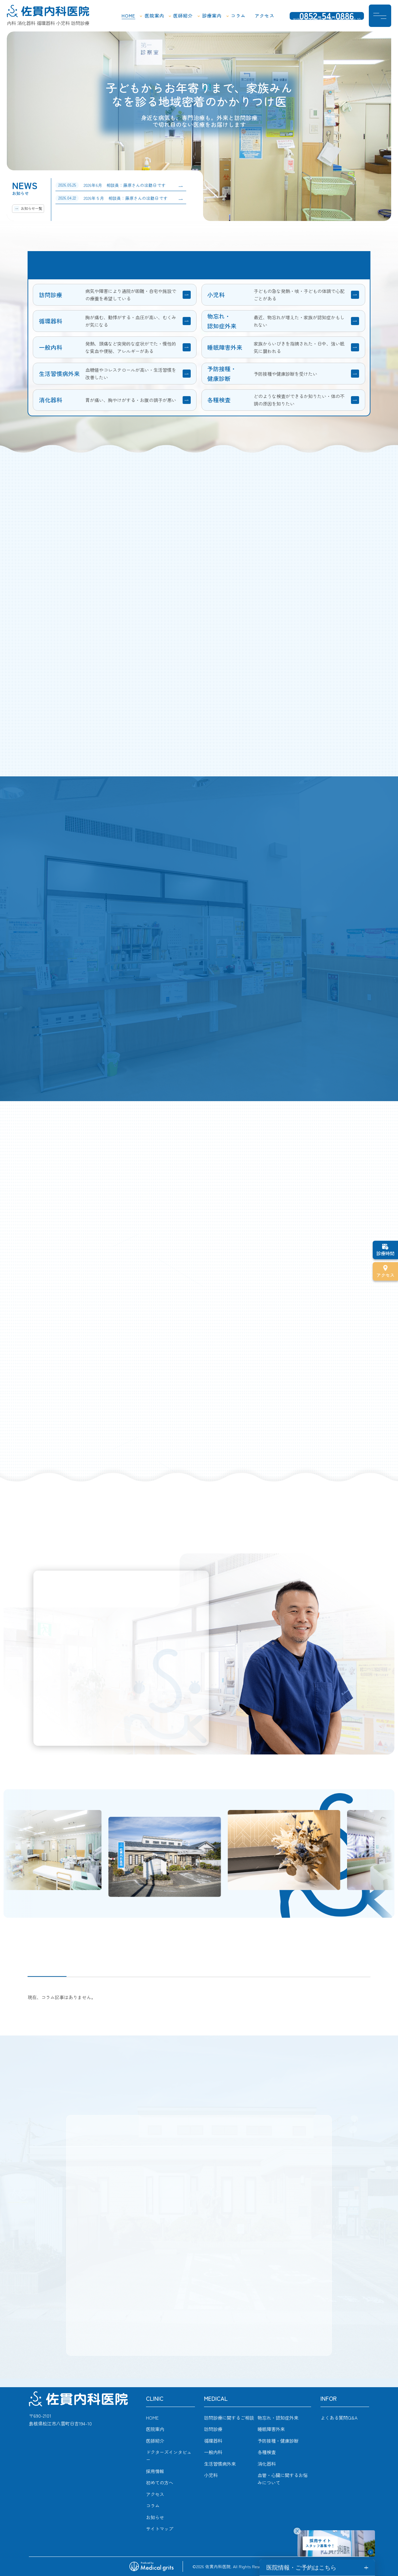 The width and height of the screenshot is (398, 2576). Describe the element at coordinates (238, 16) in the screenshot. I see `コラム` at that location.